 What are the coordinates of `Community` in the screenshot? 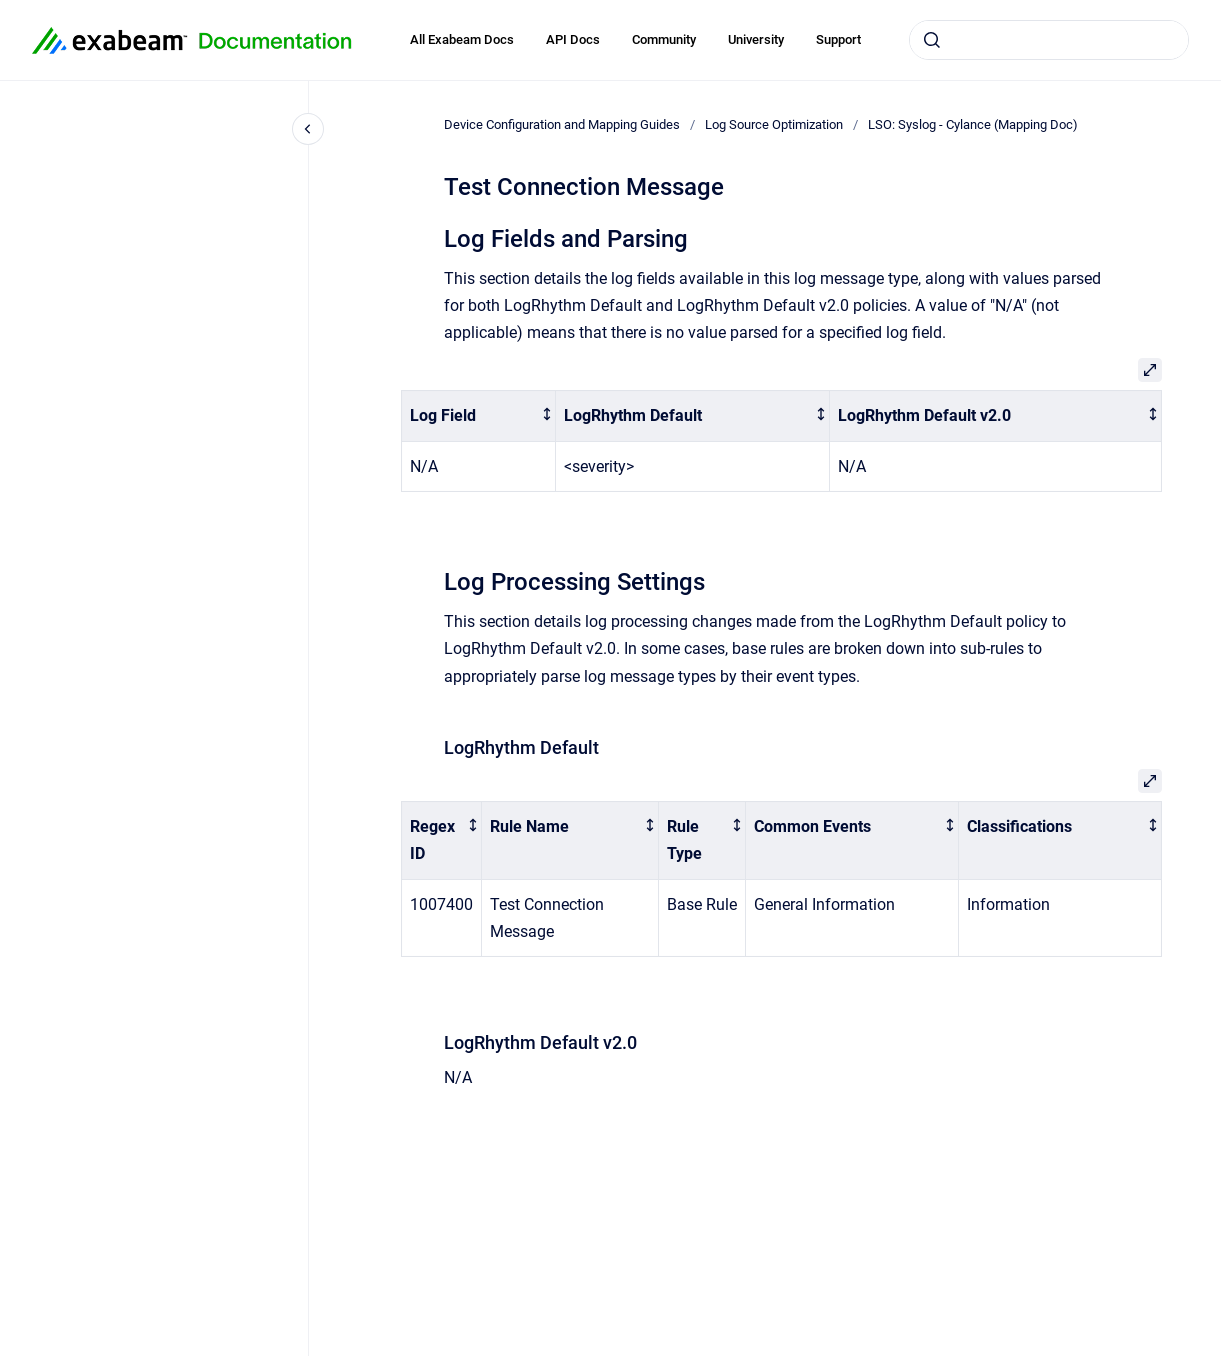 It's located at (664, 39).